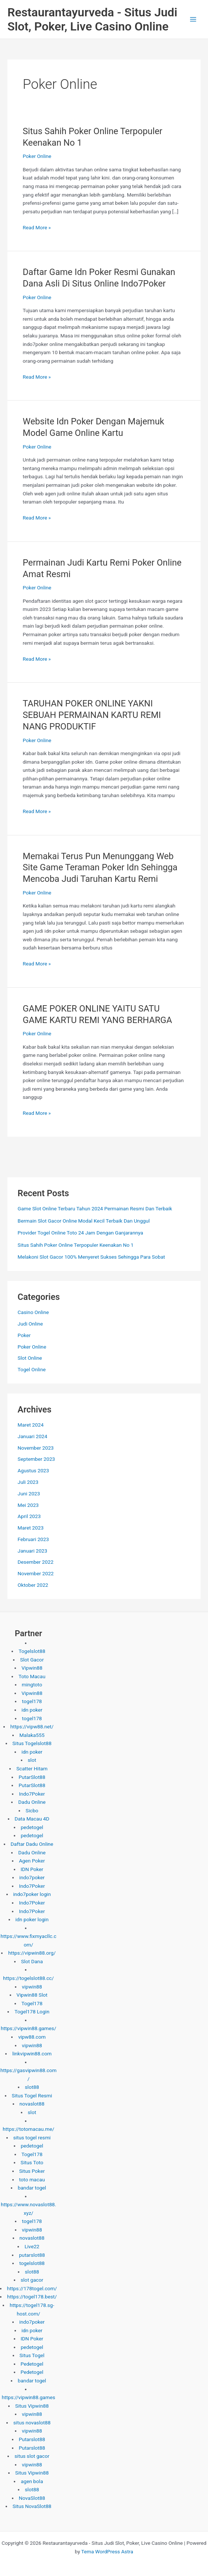 The width and height of the screenshot is (208, 2576). I want to click on Maret 2024, so click(30, 1425).